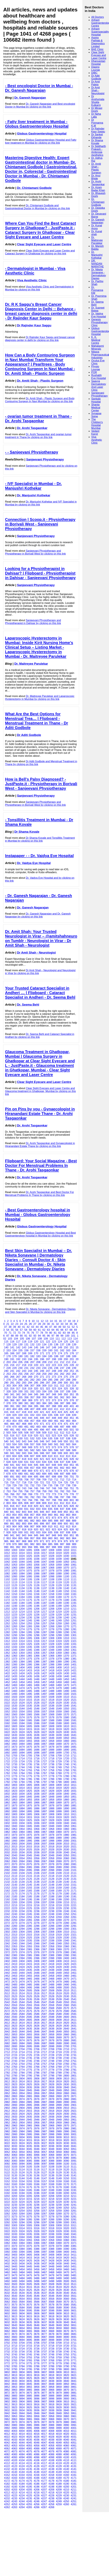 The height and width of the screenshot is (2576, 109). I want to click on 3180, so click(66, 2187).